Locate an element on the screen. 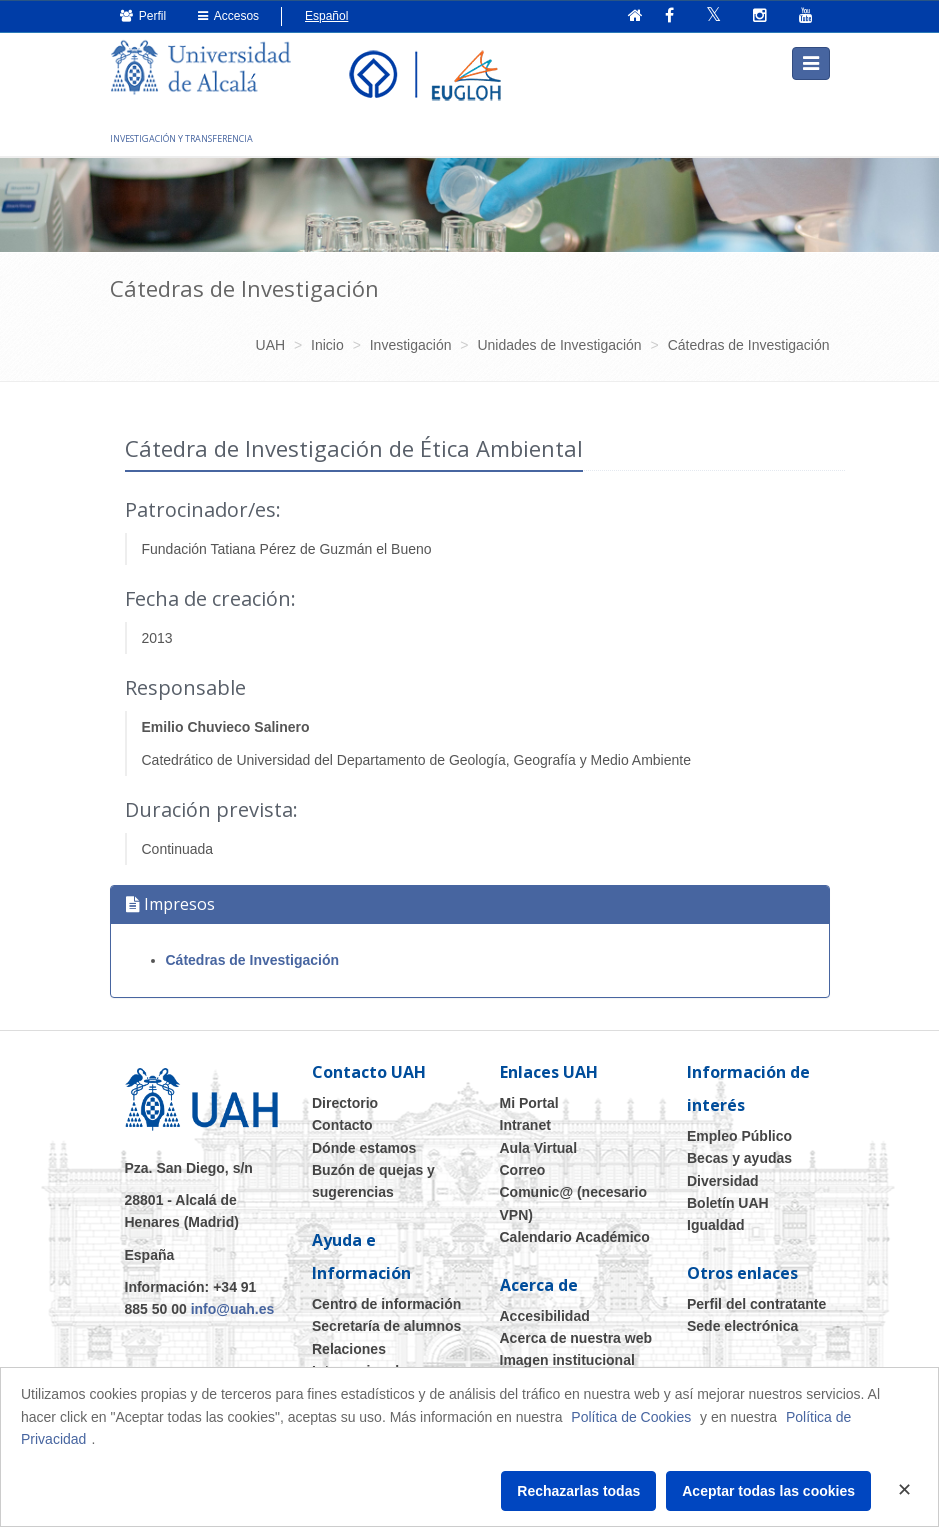  Empleo Público is located at coordinates (739, 1135).